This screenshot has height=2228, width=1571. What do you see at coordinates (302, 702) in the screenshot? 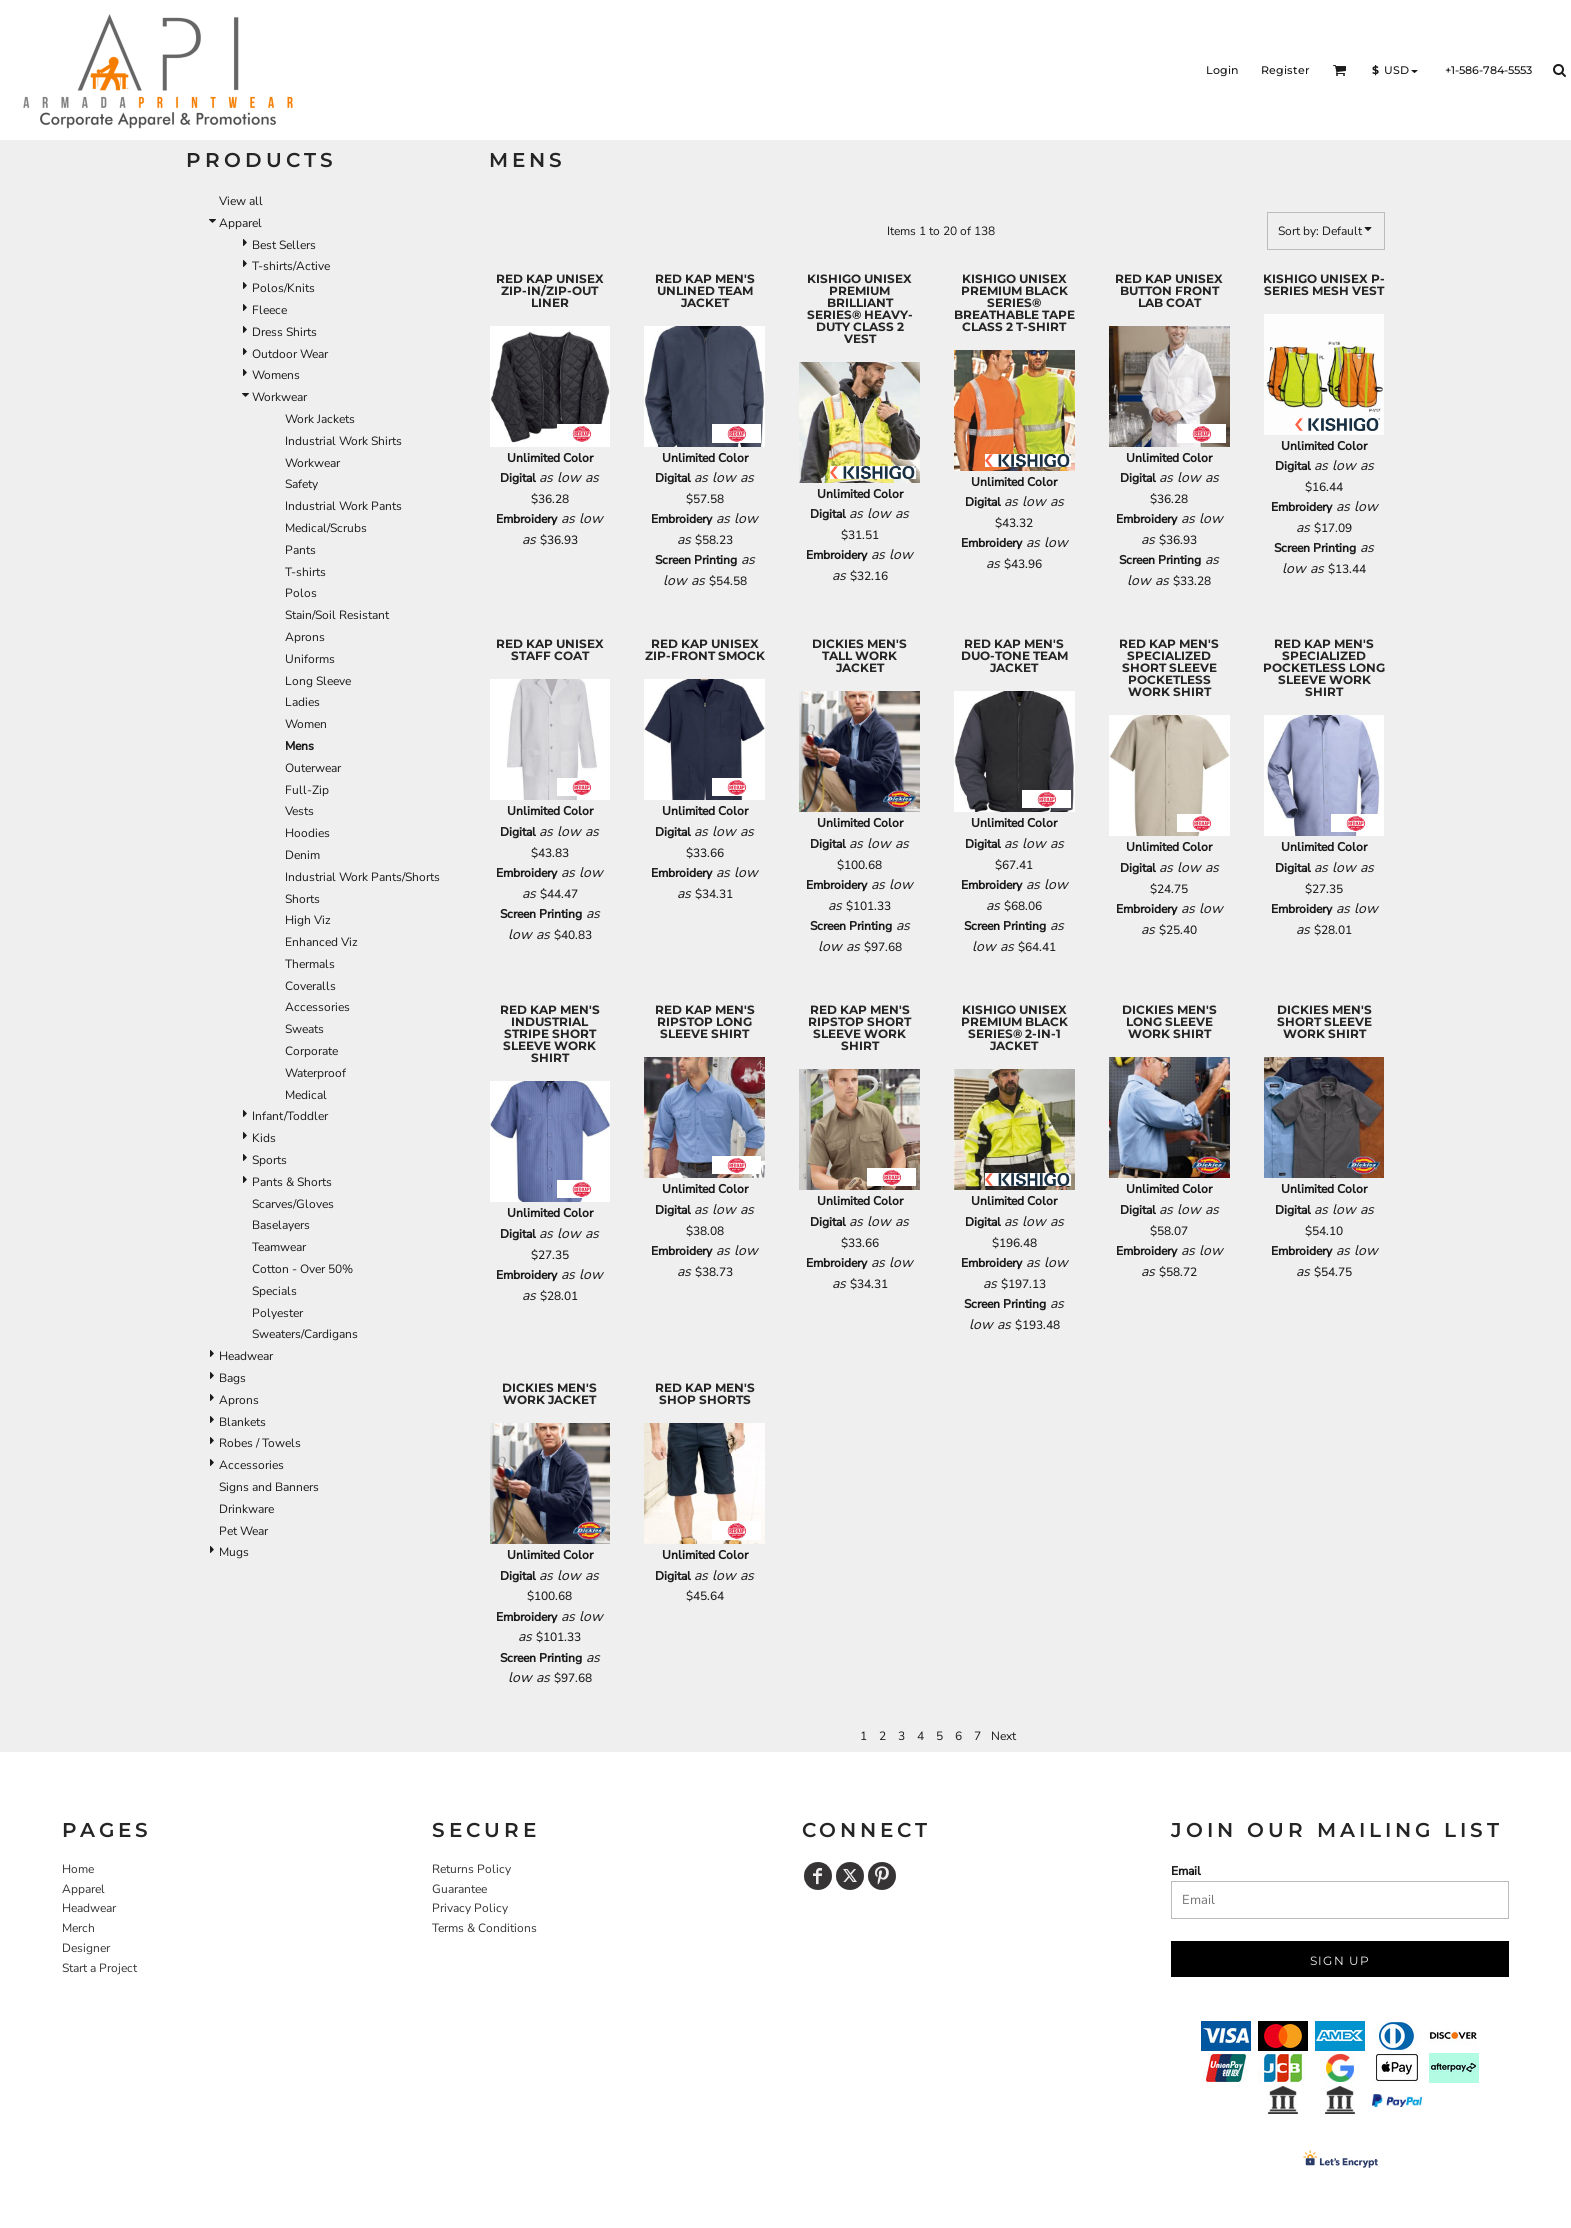
I see `Ladies` at bounding box center [302, 702].